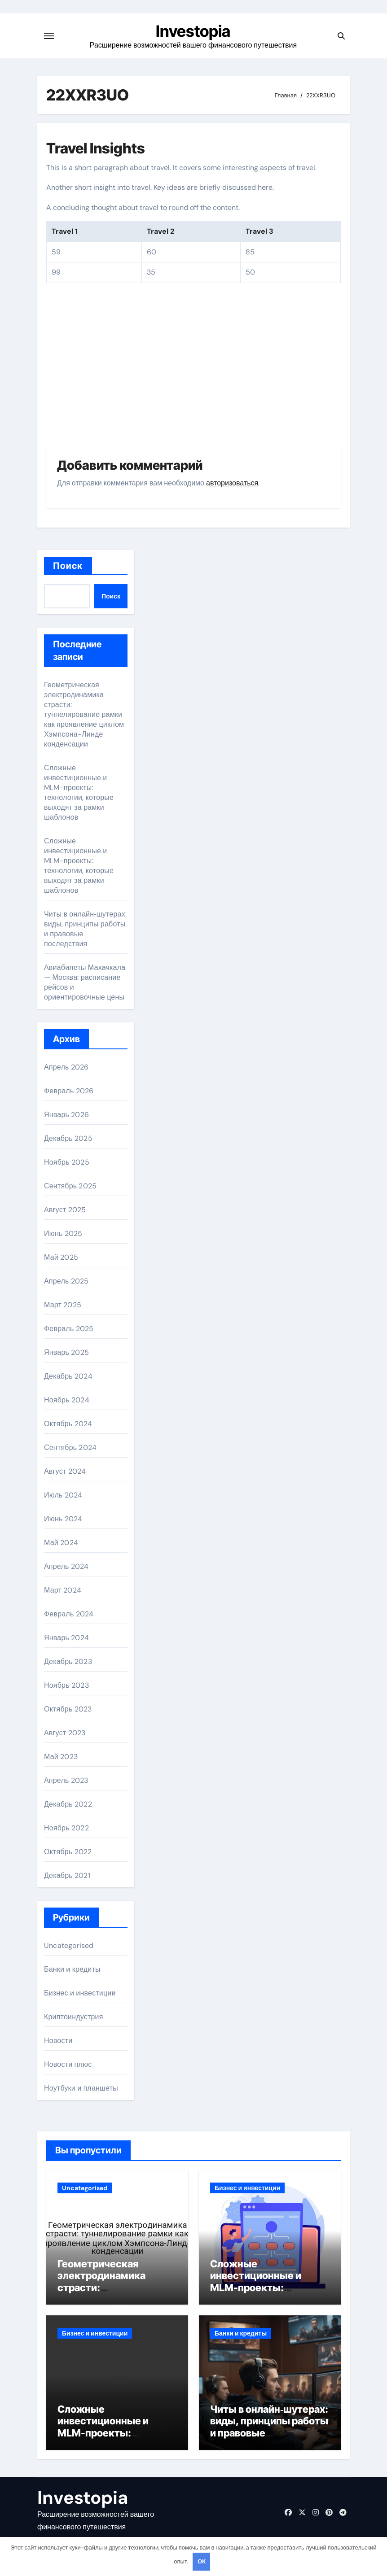  What do you see at coordinates (66, 1685) in the screenshot?
I see `Ноябрь 2023` at bounding box center [66, 1685].